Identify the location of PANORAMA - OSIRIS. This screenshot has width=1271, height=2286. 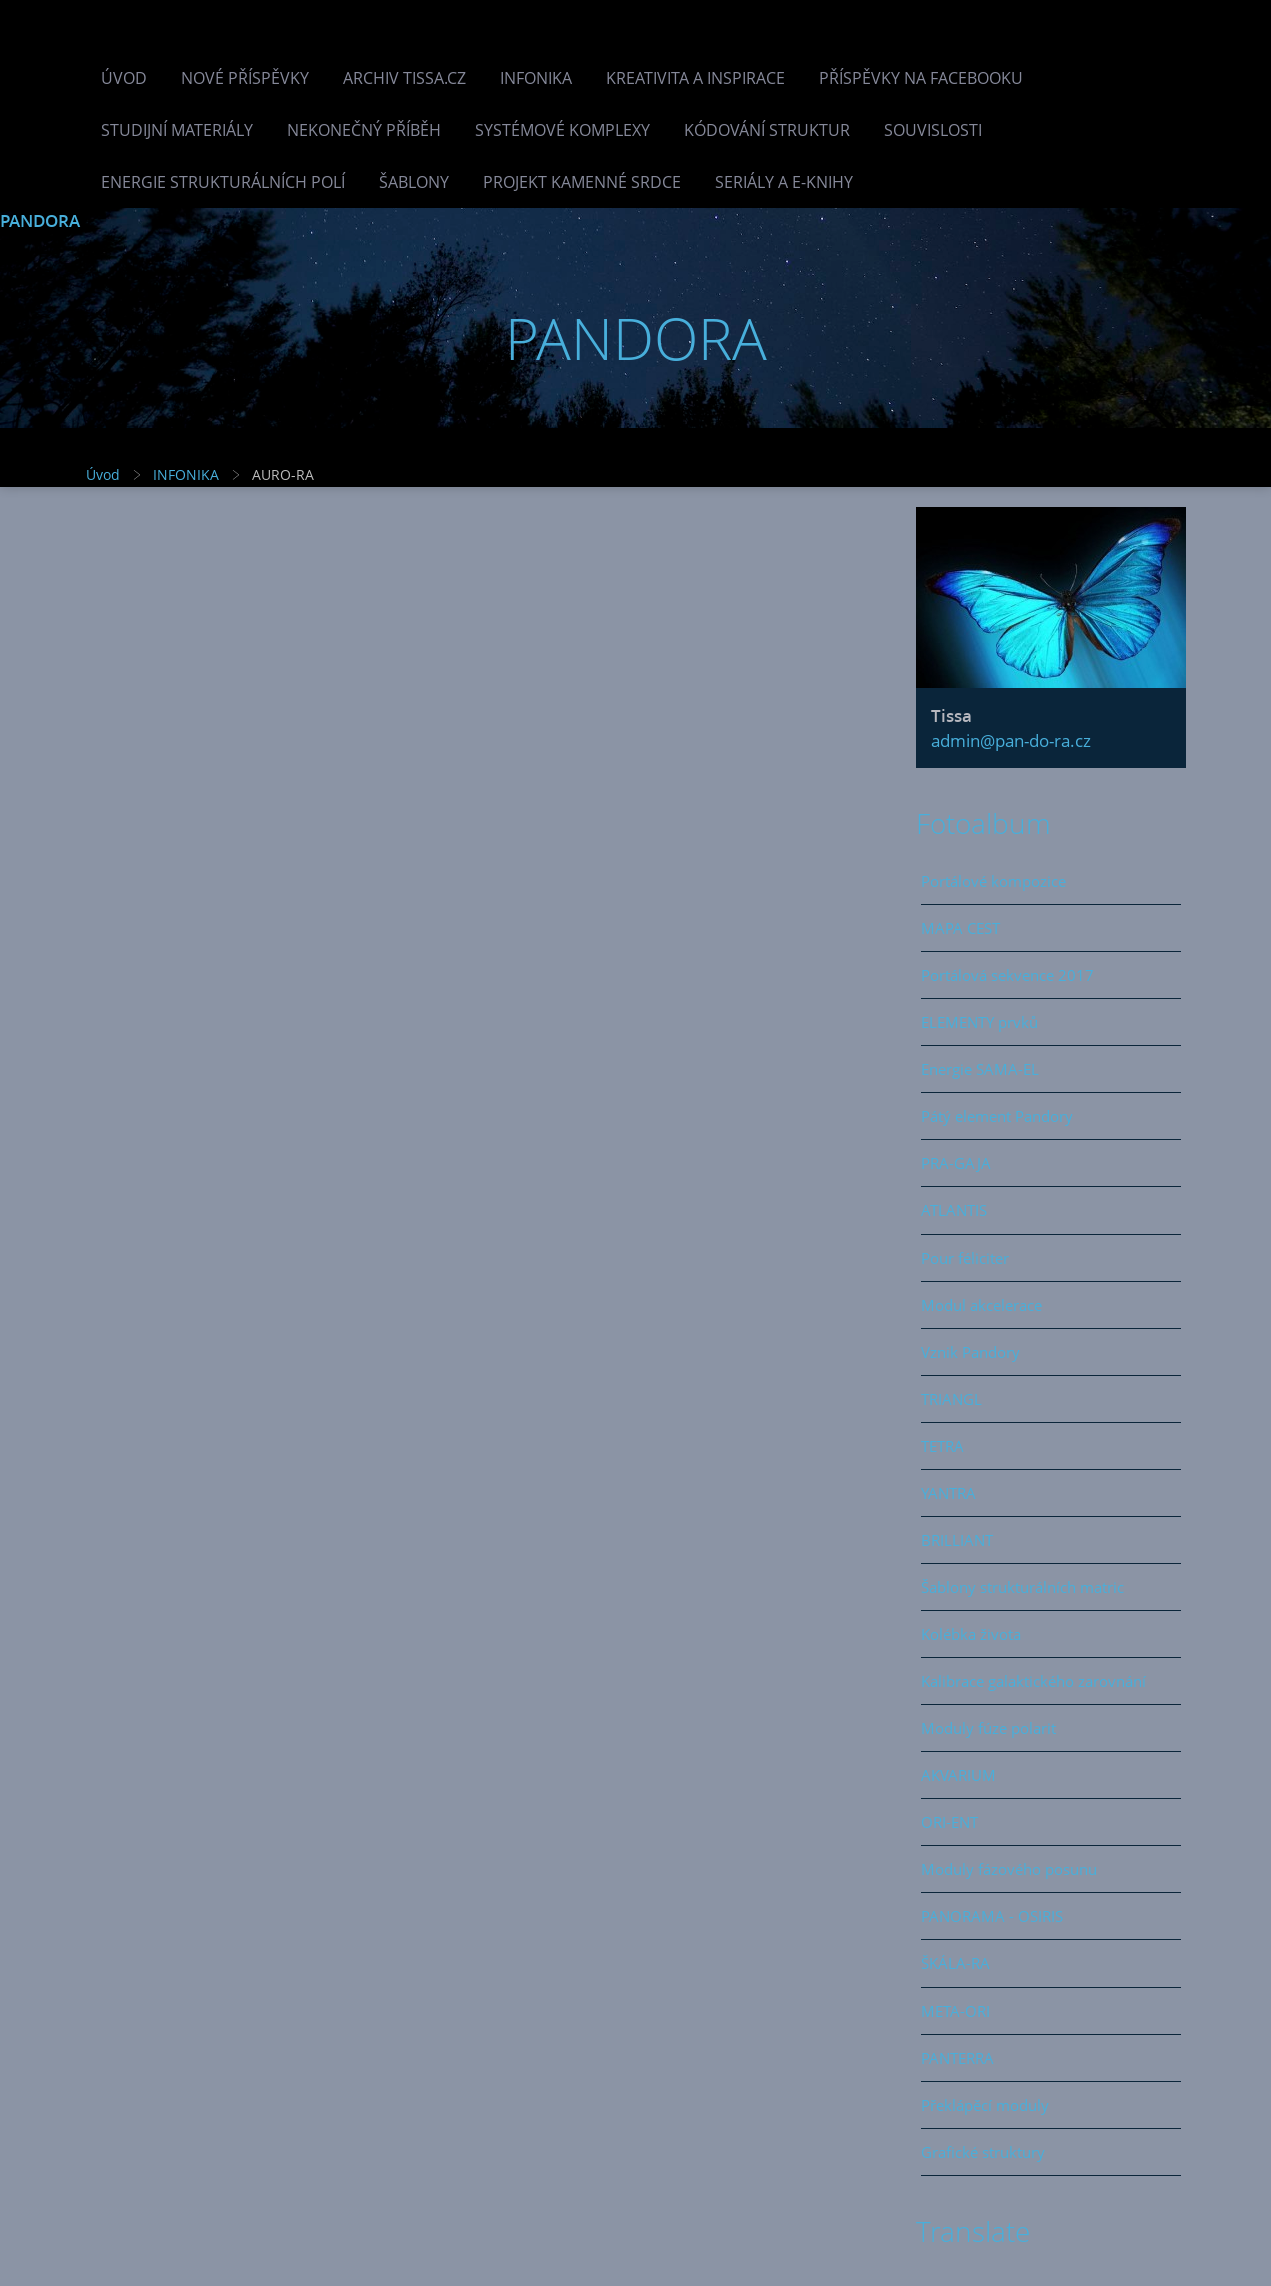
(992, 1916).